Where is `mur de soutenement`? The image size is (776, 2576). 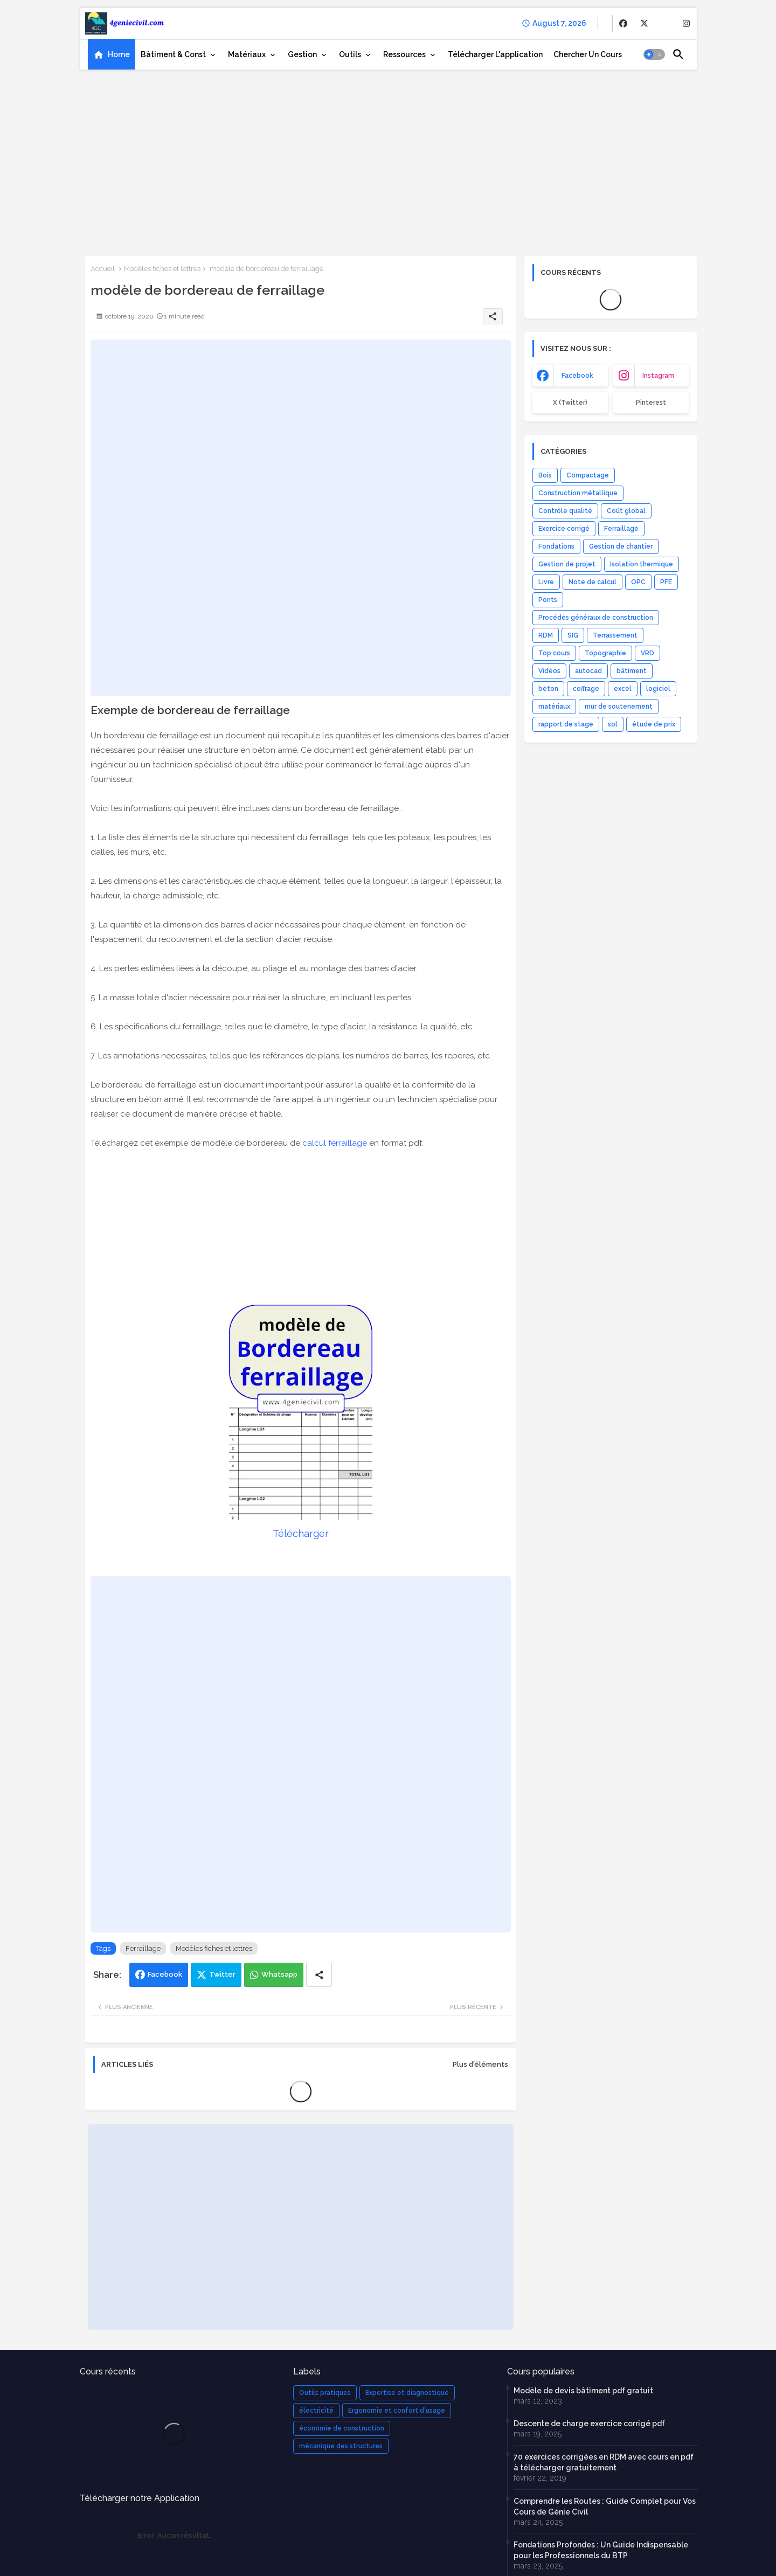 mur de soutenement is located at coordinates (619, 706).